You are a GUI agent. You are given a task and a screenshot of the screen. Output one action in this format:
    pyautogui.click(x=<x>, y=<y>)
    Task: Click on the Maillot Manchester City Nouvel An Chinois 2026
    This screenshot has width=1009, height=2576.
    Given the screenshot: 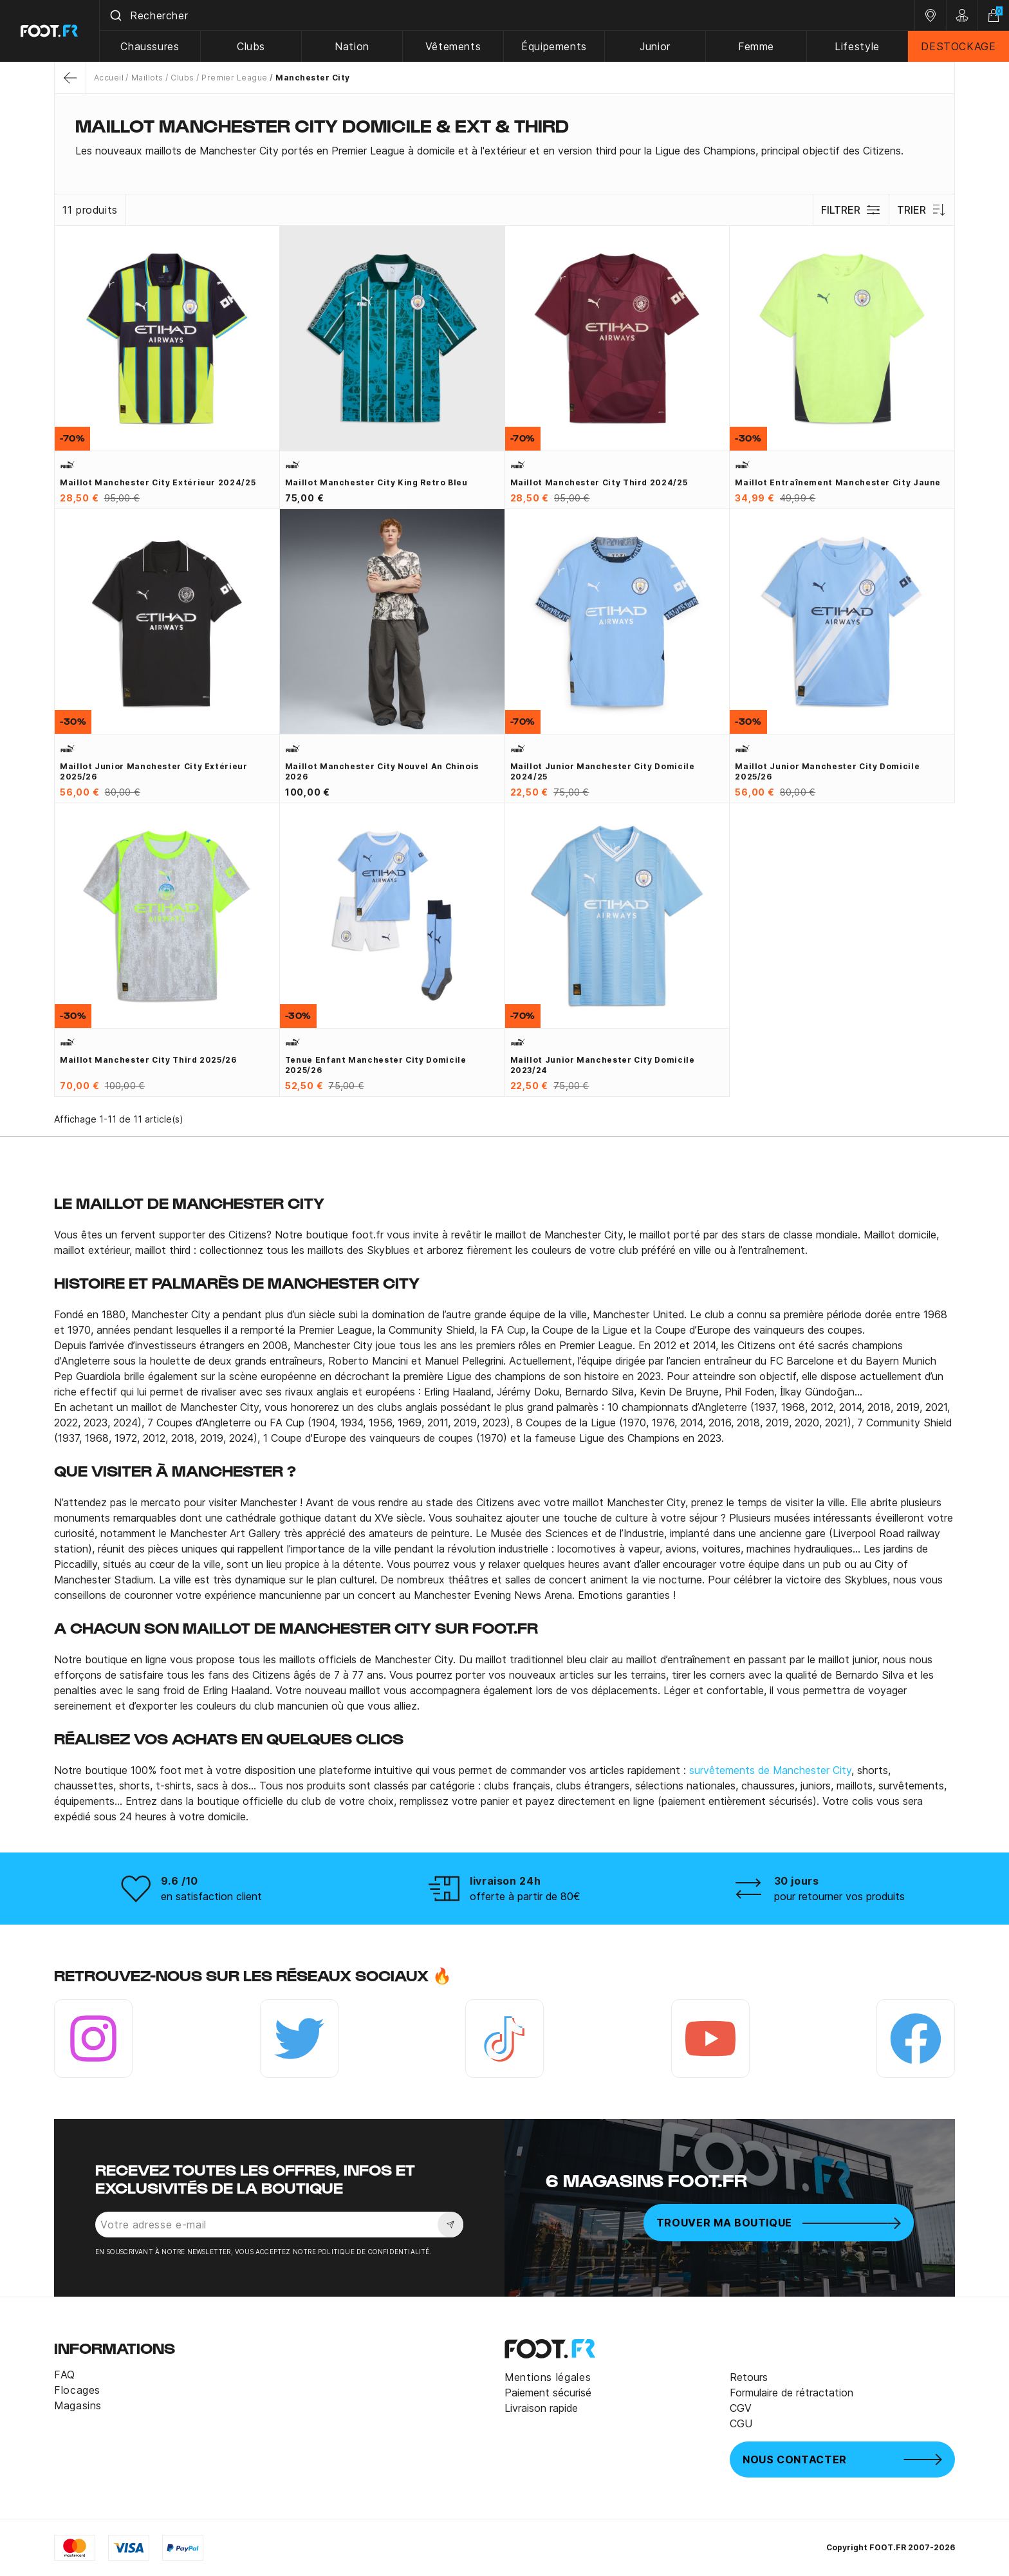 What is the action you would take?
    pyautogui.click(x=382, y=771)
    